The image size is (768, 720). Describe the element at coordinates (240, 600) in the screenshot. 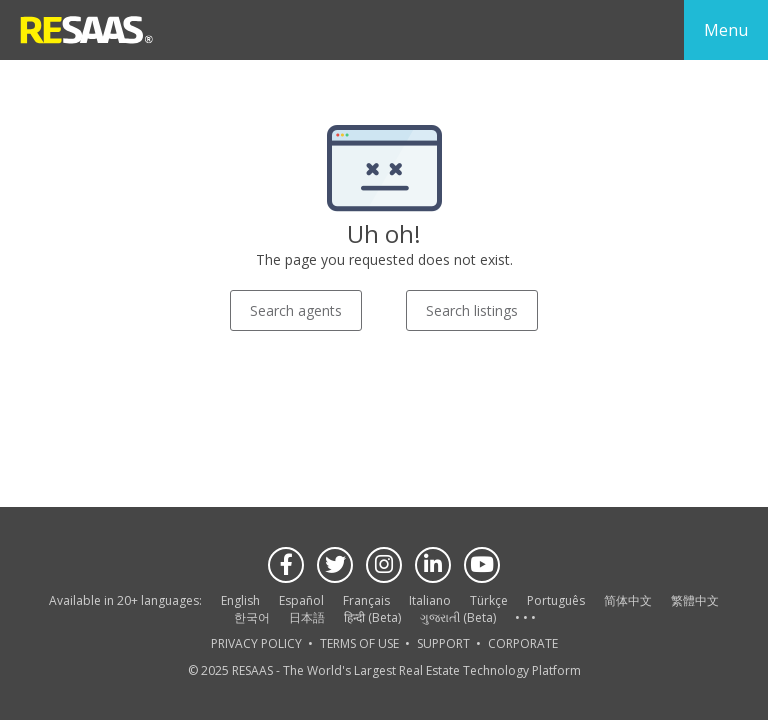

I see `English` at that location.